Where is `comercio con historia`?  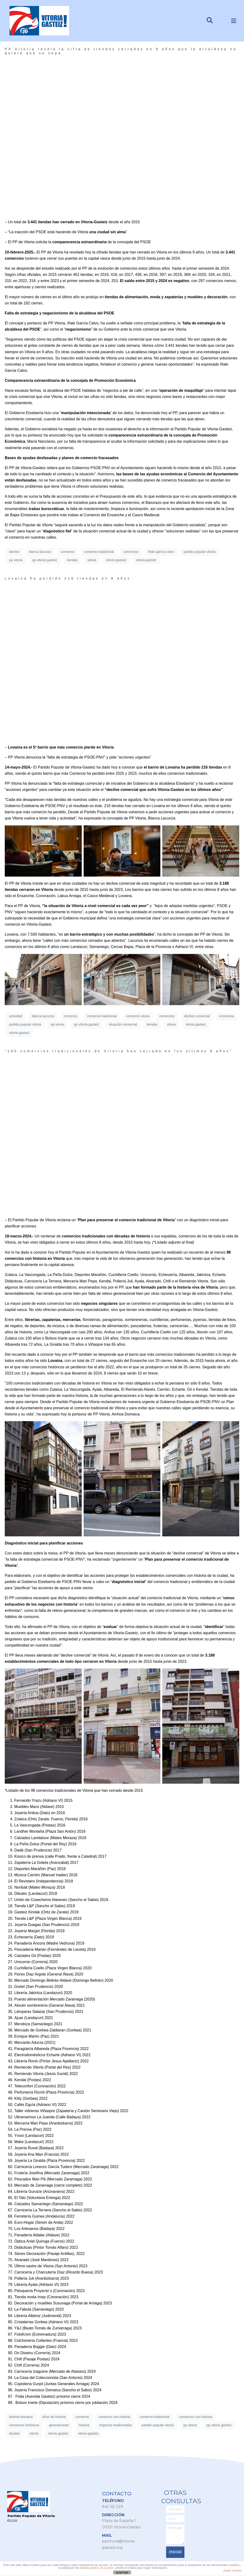
comercio con historia is located at coordinates (114, 2417).